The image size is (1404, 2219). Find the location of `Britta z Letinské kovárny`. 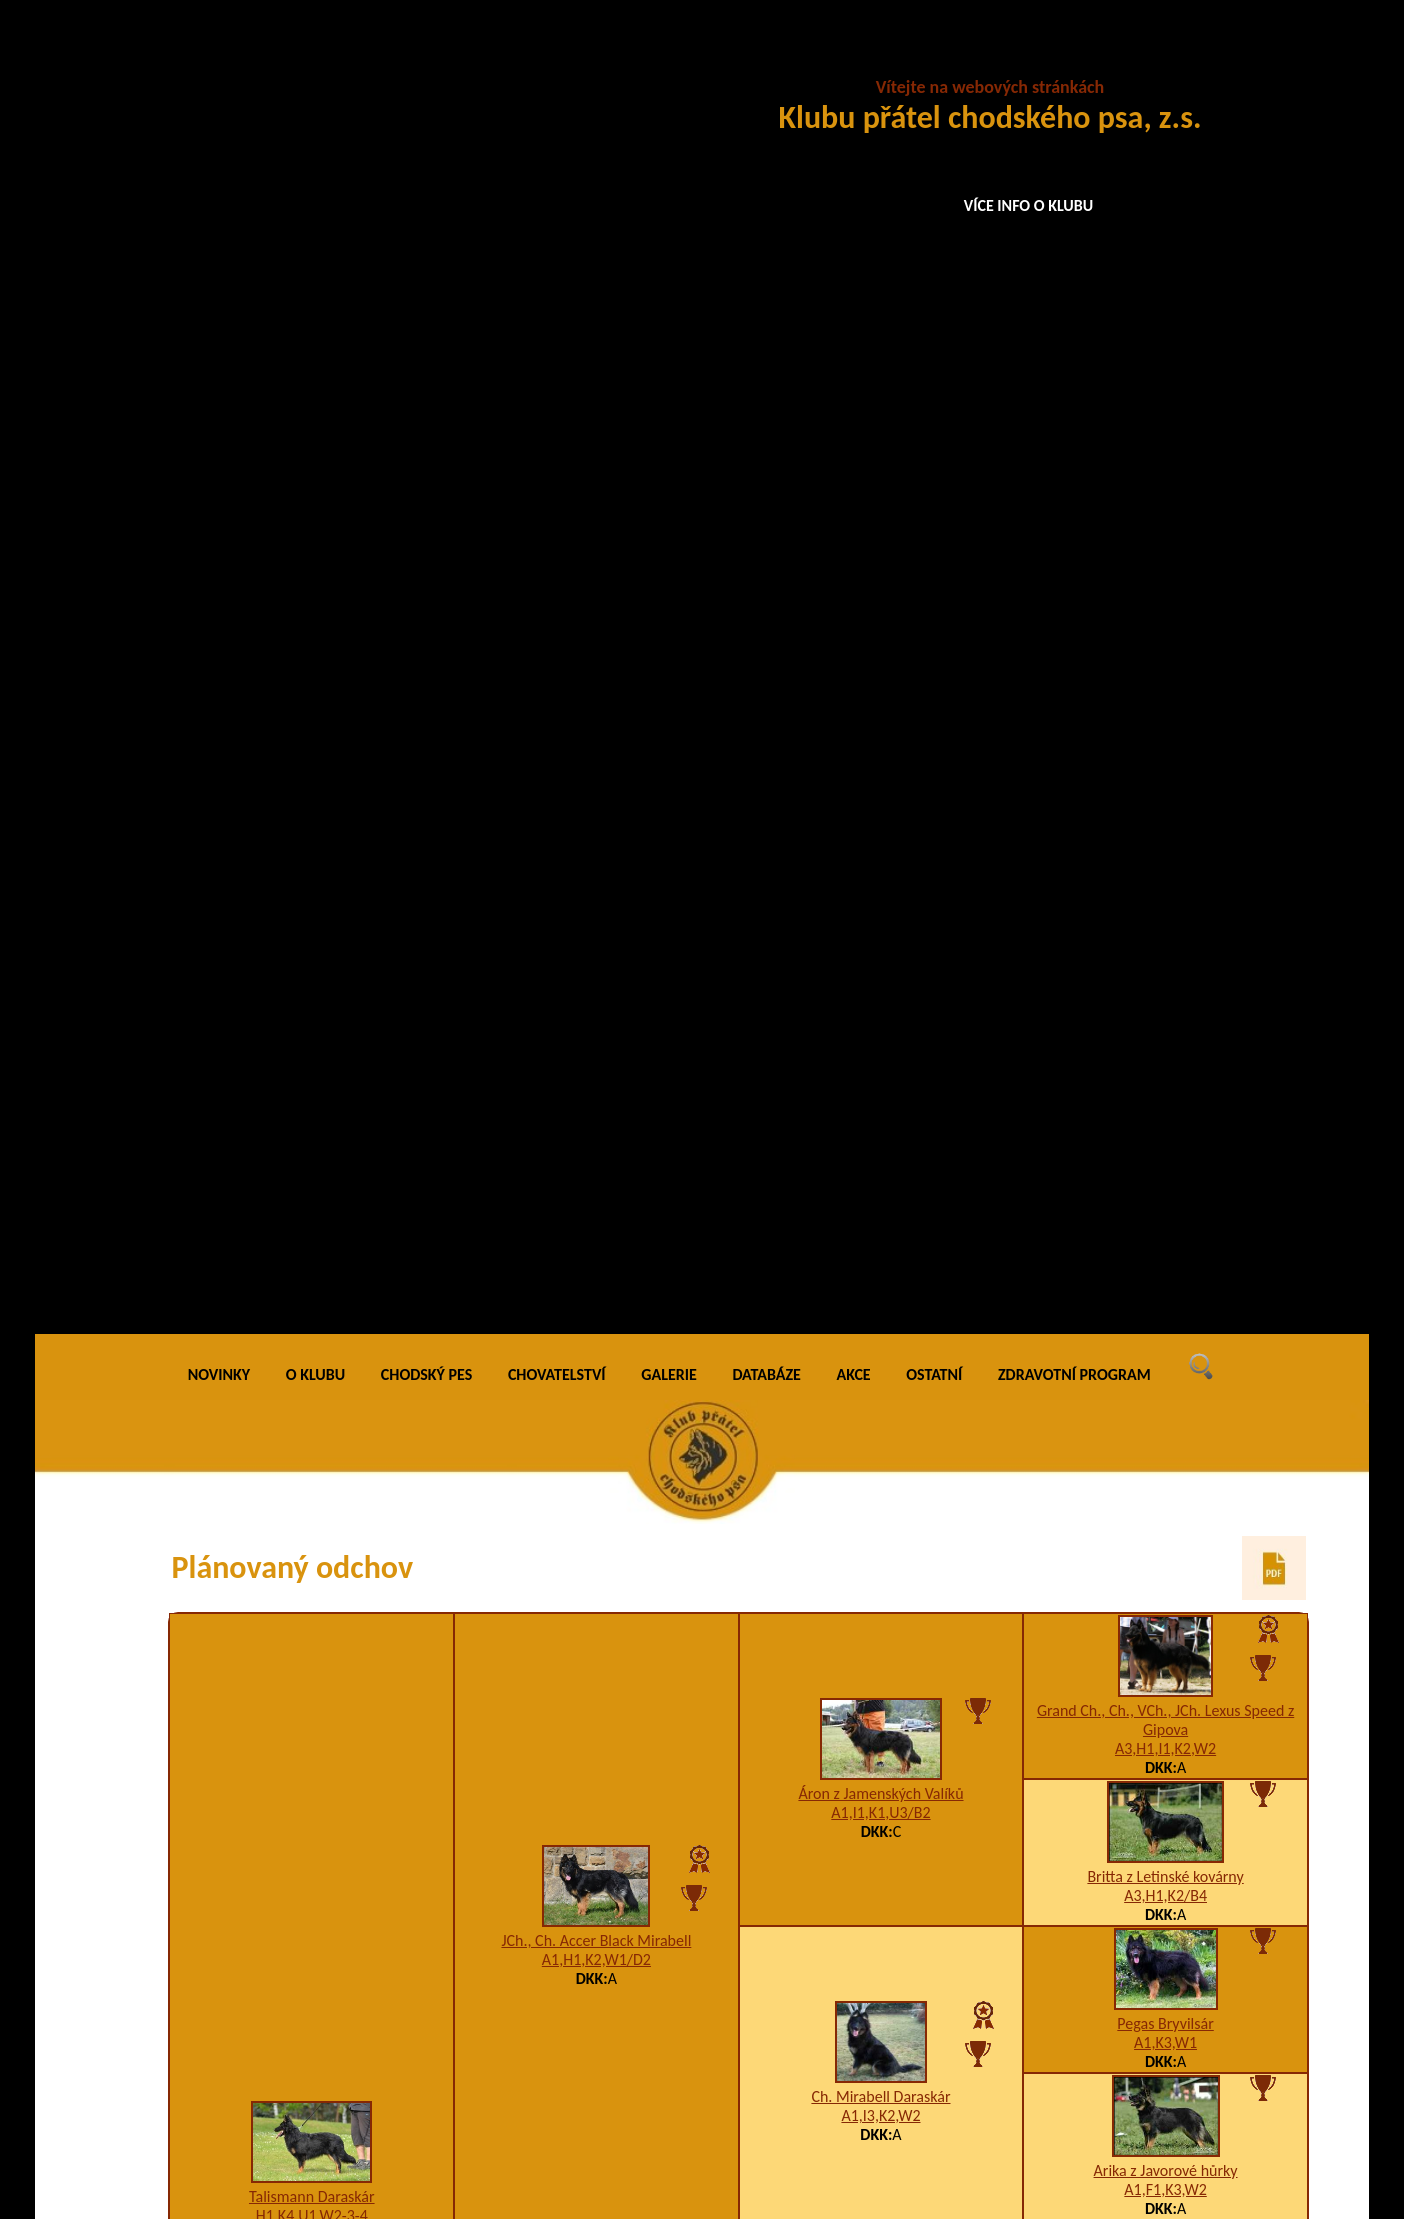

Britta z Letinské kovárny is located at coordinates (1165, 561).